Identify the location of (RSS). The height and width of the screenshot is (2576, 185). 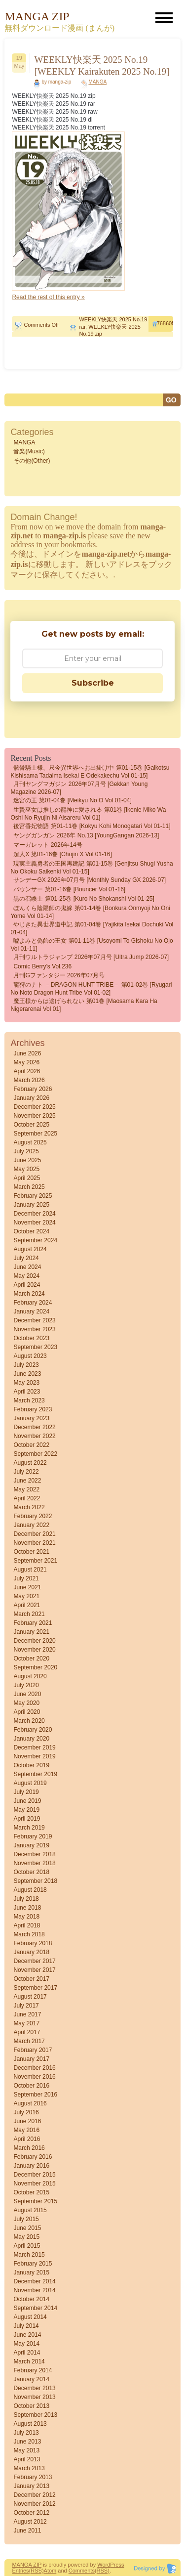
(36, 2571).